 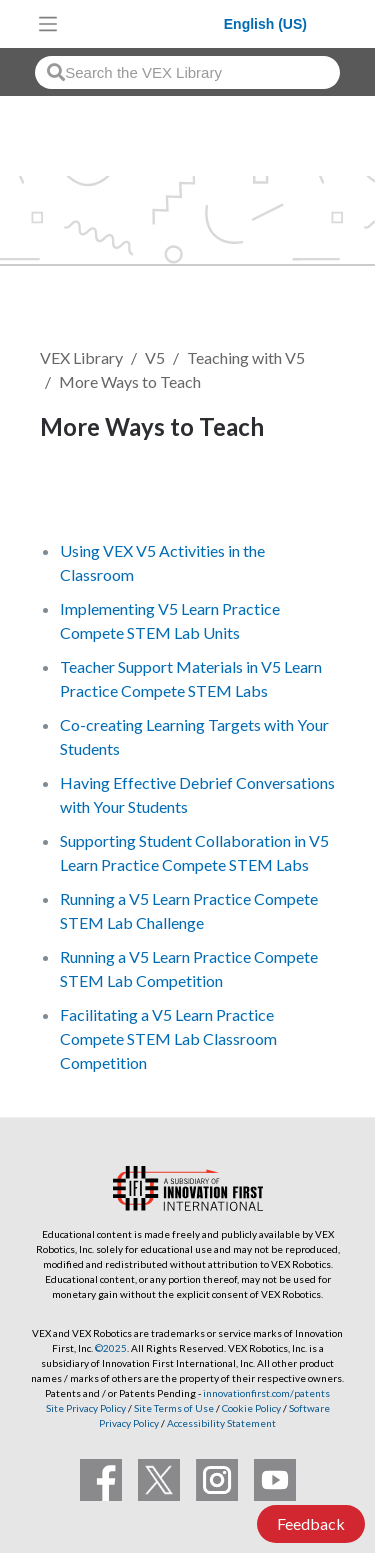 I want to click on More Ways to Teach, so click(x=130, y=381).